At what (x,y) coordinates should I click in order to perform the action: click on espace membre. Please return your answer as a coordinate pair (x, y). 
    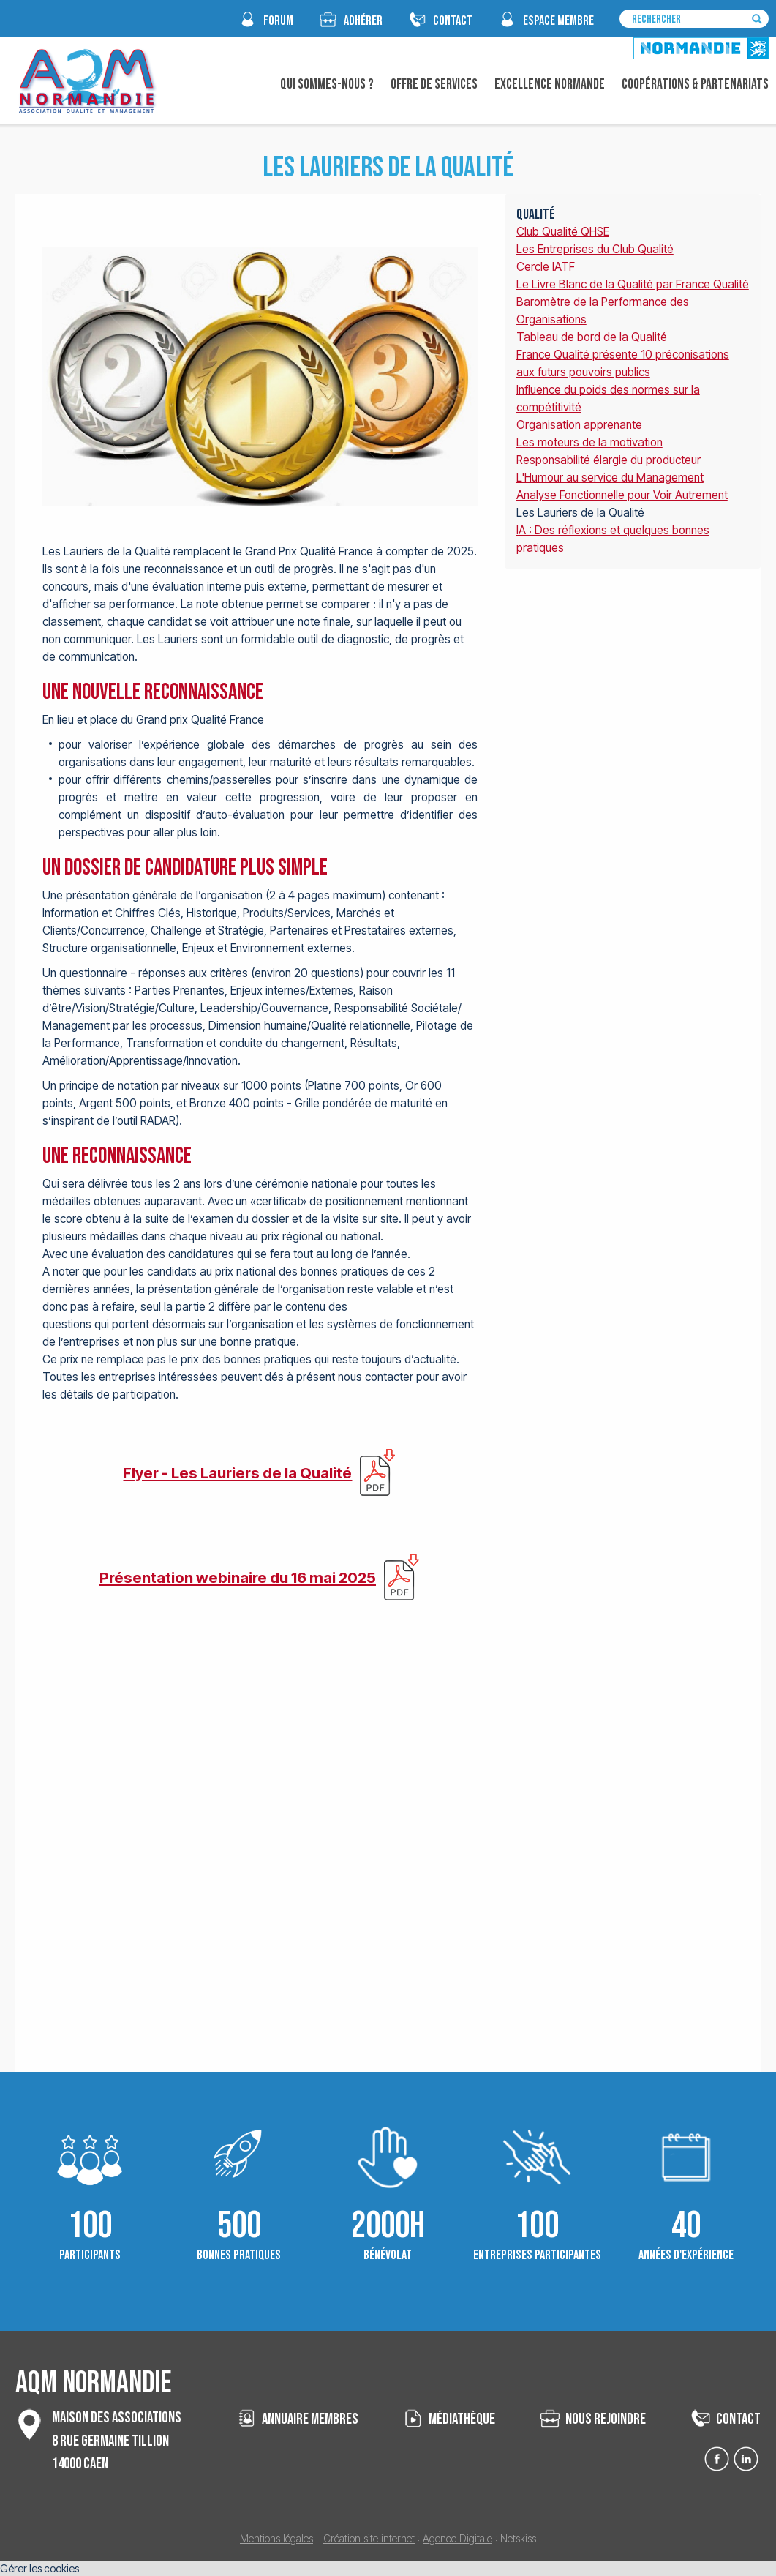
    Looking at the image, I should click on (558, 21).